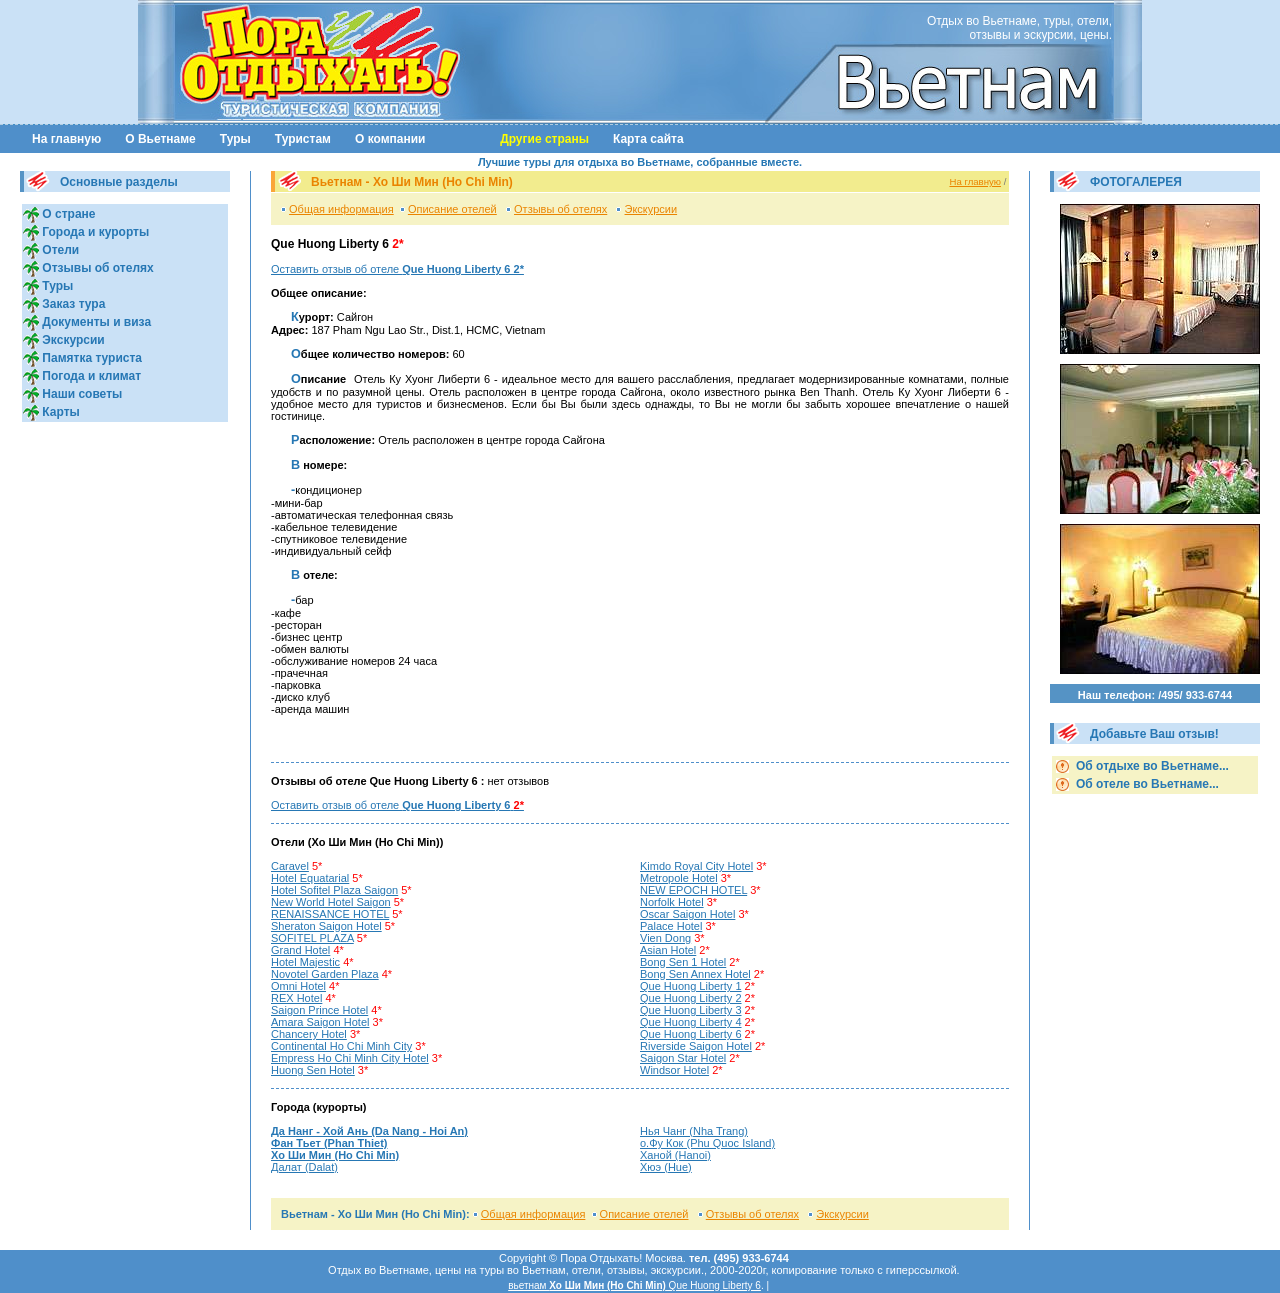 This screenshot has height=1293, width=1280. What do you see at coordinates (679, 878) in the screenshot?
I see `Metropole Hotel` at bounding box center [679, 878].